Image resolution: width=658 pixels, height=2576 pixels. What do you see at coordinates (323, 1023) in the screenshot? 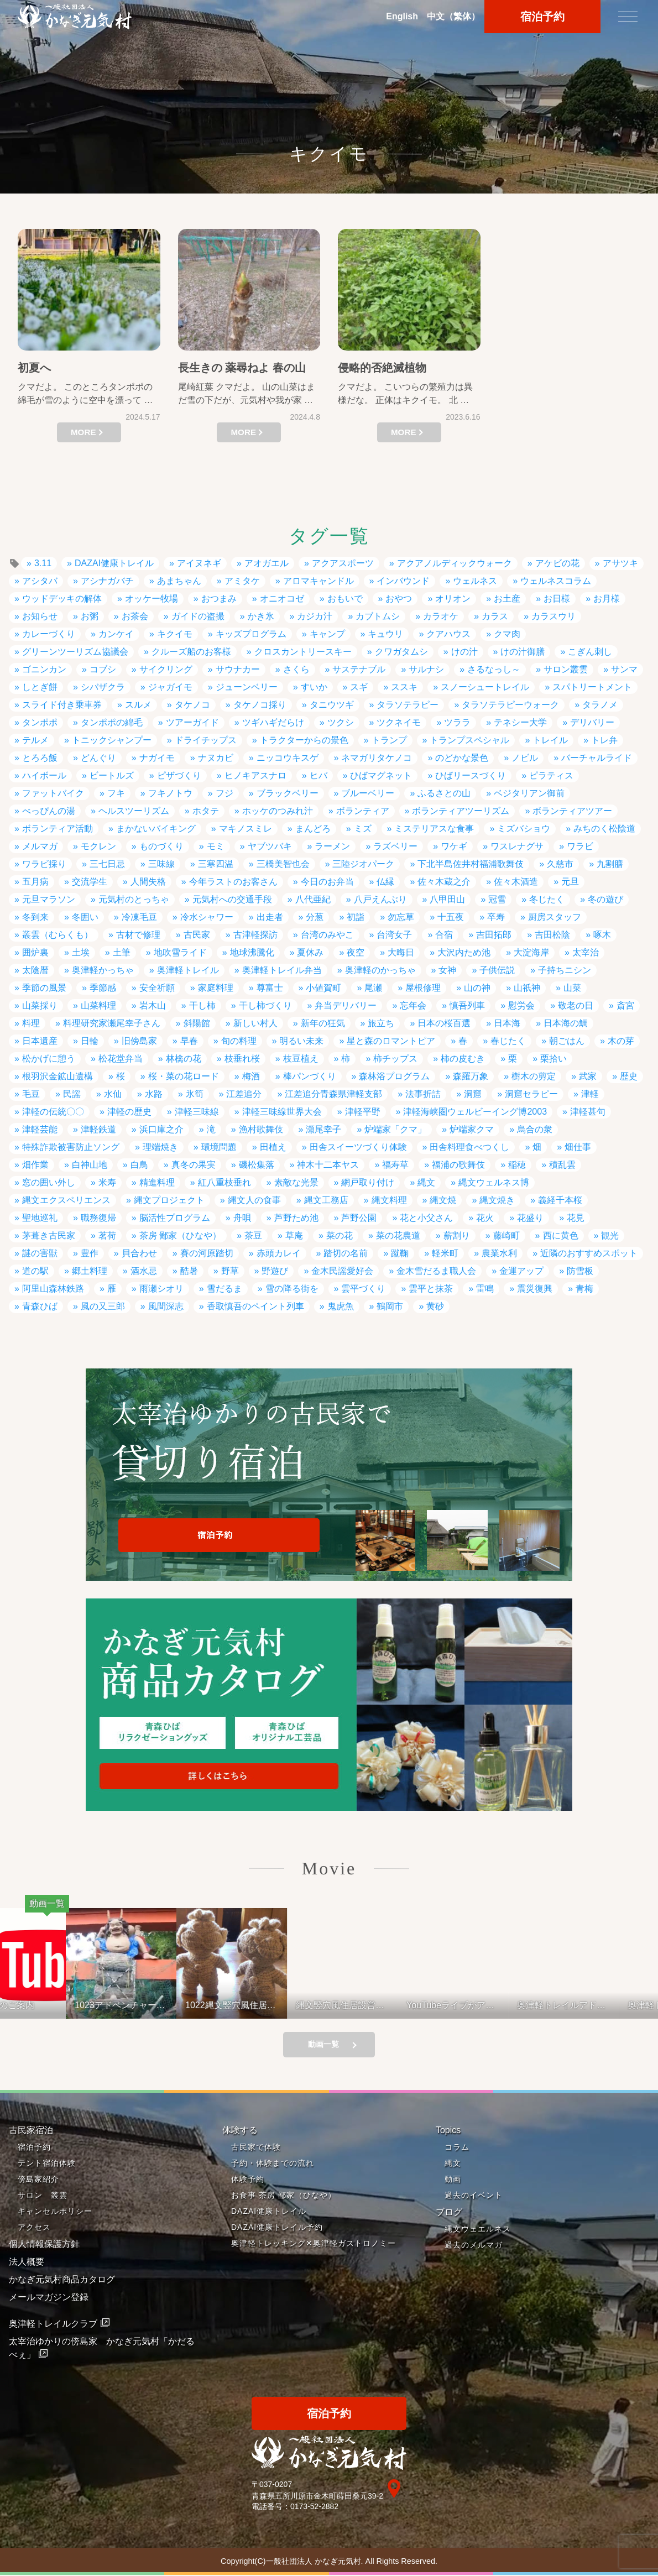
I see `新年の狂気` at bounding box center [323, 1023].